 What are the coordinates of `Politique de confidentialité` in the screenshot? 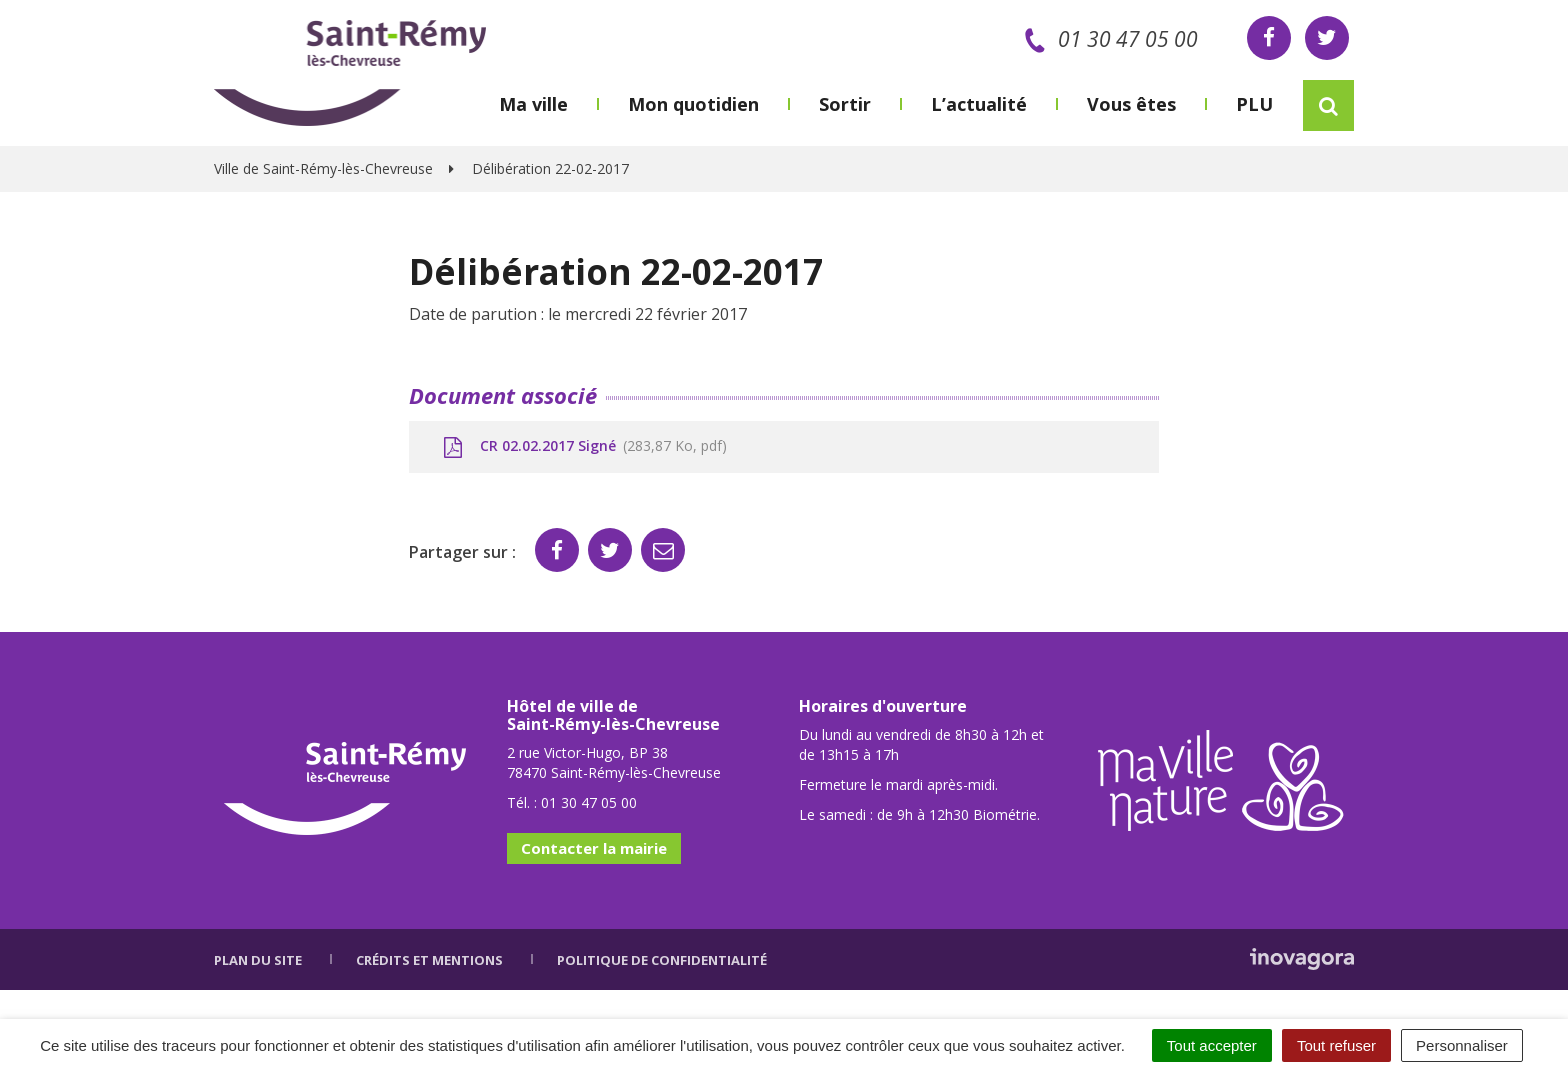 It's located at (662, 960).